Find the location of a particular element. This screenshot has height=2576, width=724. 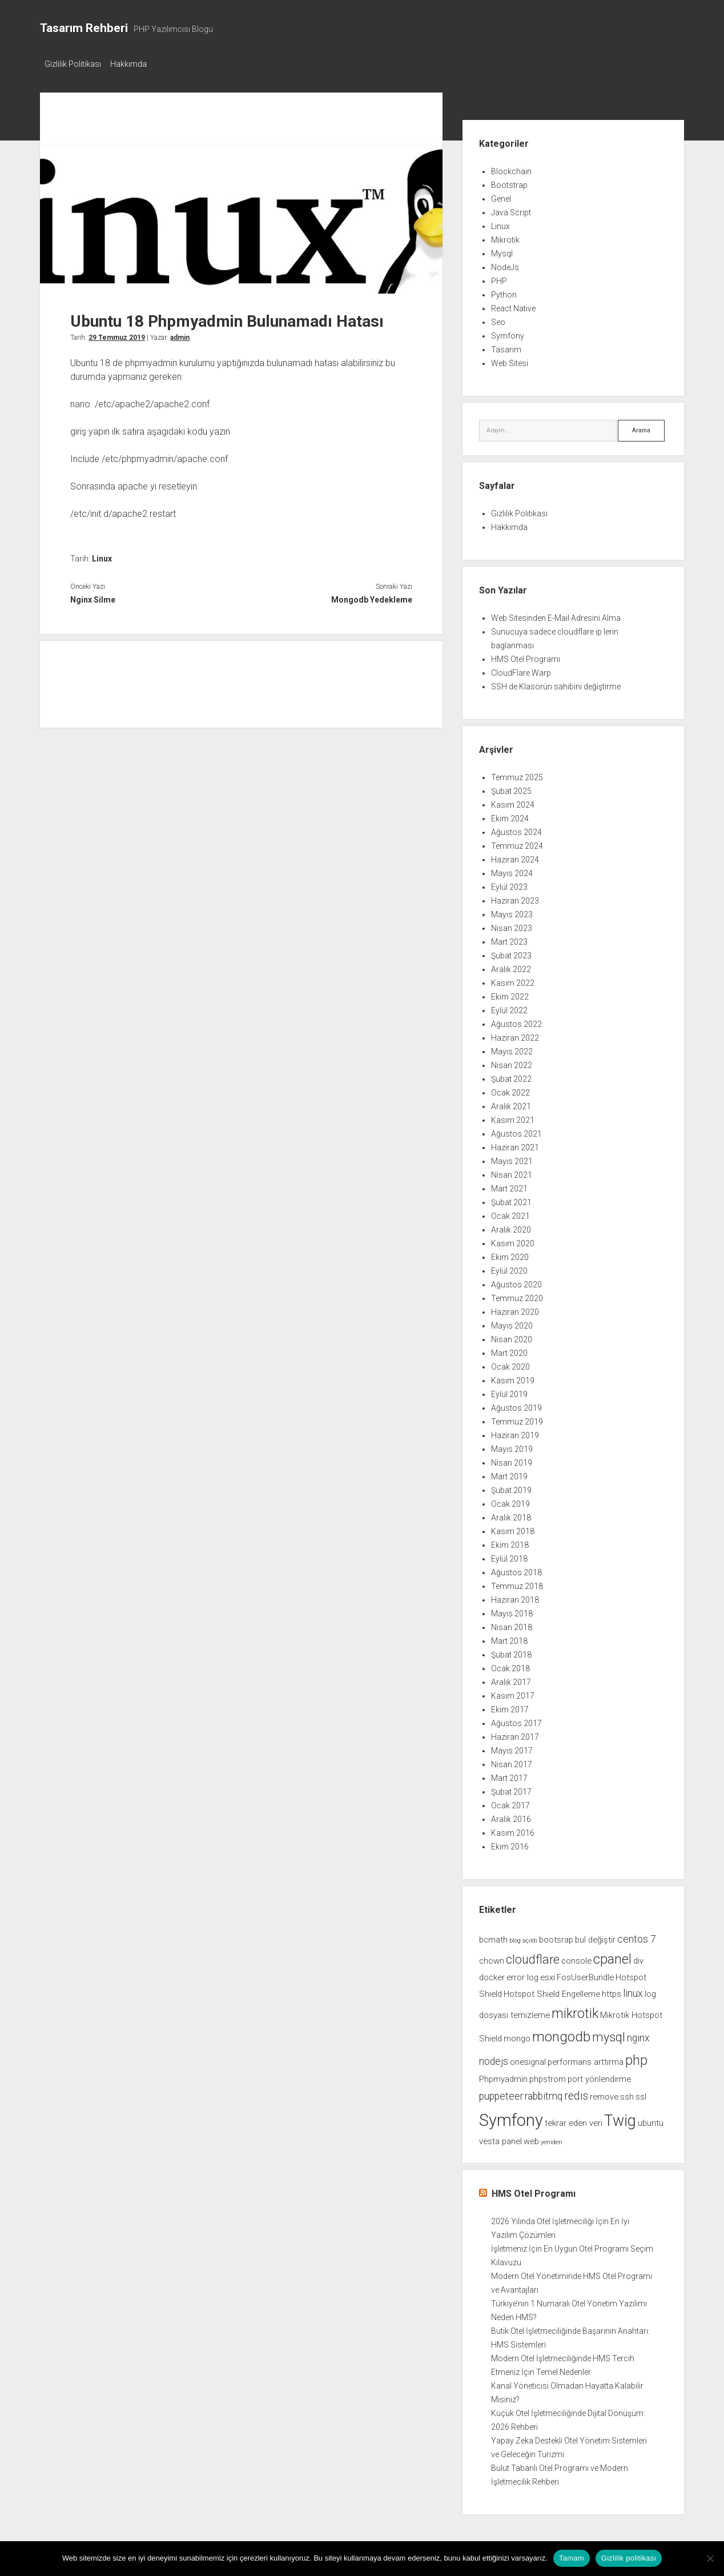

Ocak 2022 is located at coordinates (510, 1089).